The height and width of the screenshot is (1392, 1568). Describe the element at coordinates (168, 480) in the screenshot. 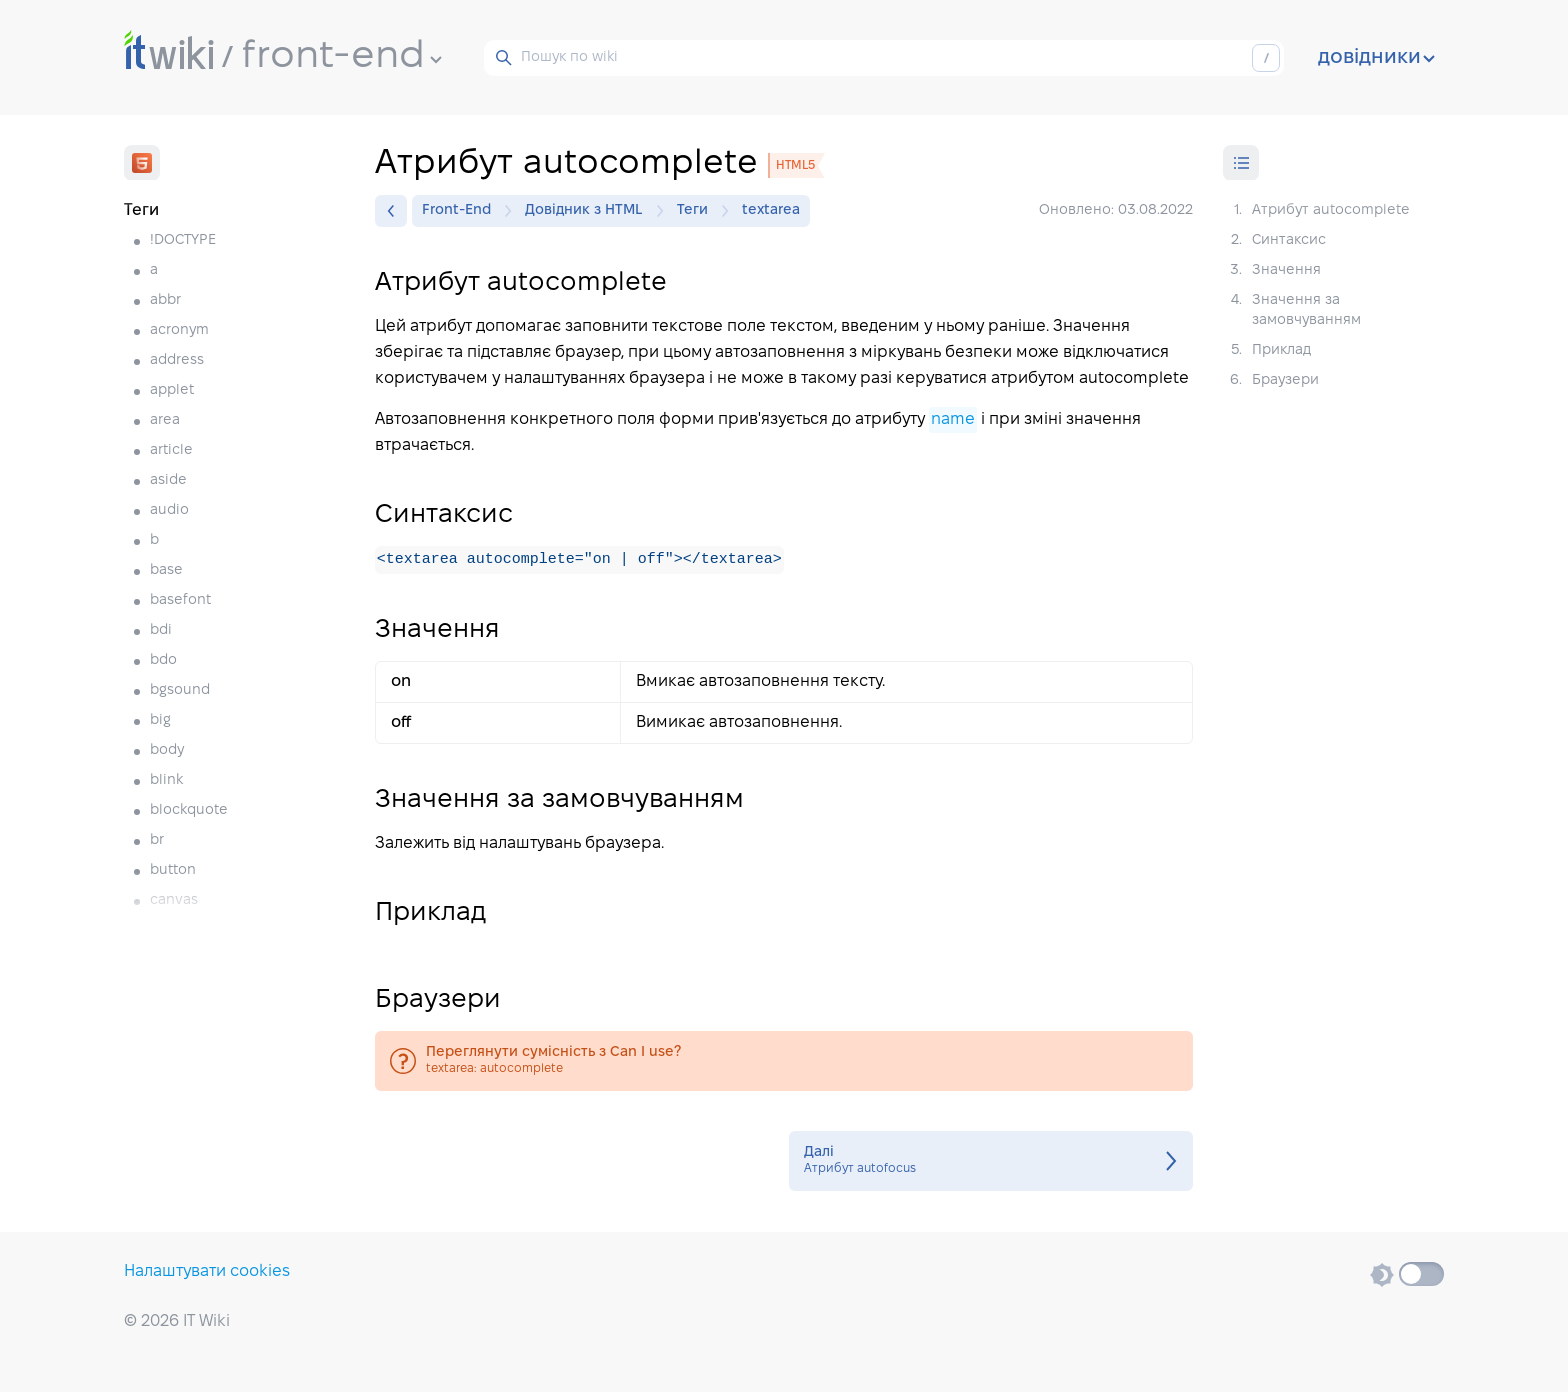

I see `aside` at that location.